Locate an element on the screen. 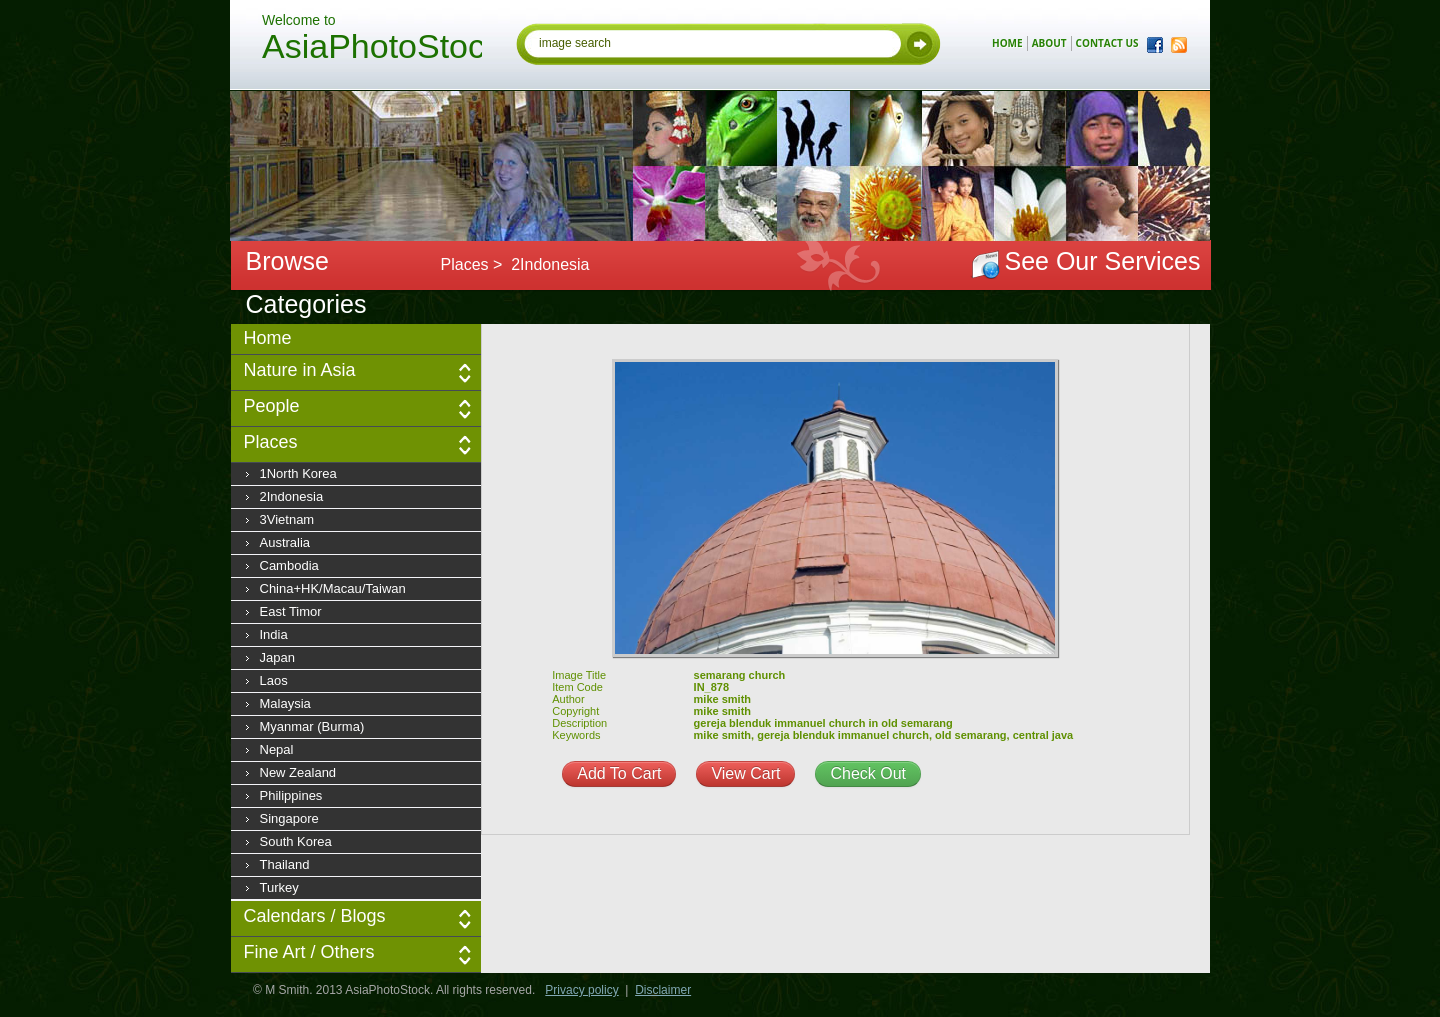 The height and width of the screenshot is (1017, 1440). about is located at coordinates (1049, 43).